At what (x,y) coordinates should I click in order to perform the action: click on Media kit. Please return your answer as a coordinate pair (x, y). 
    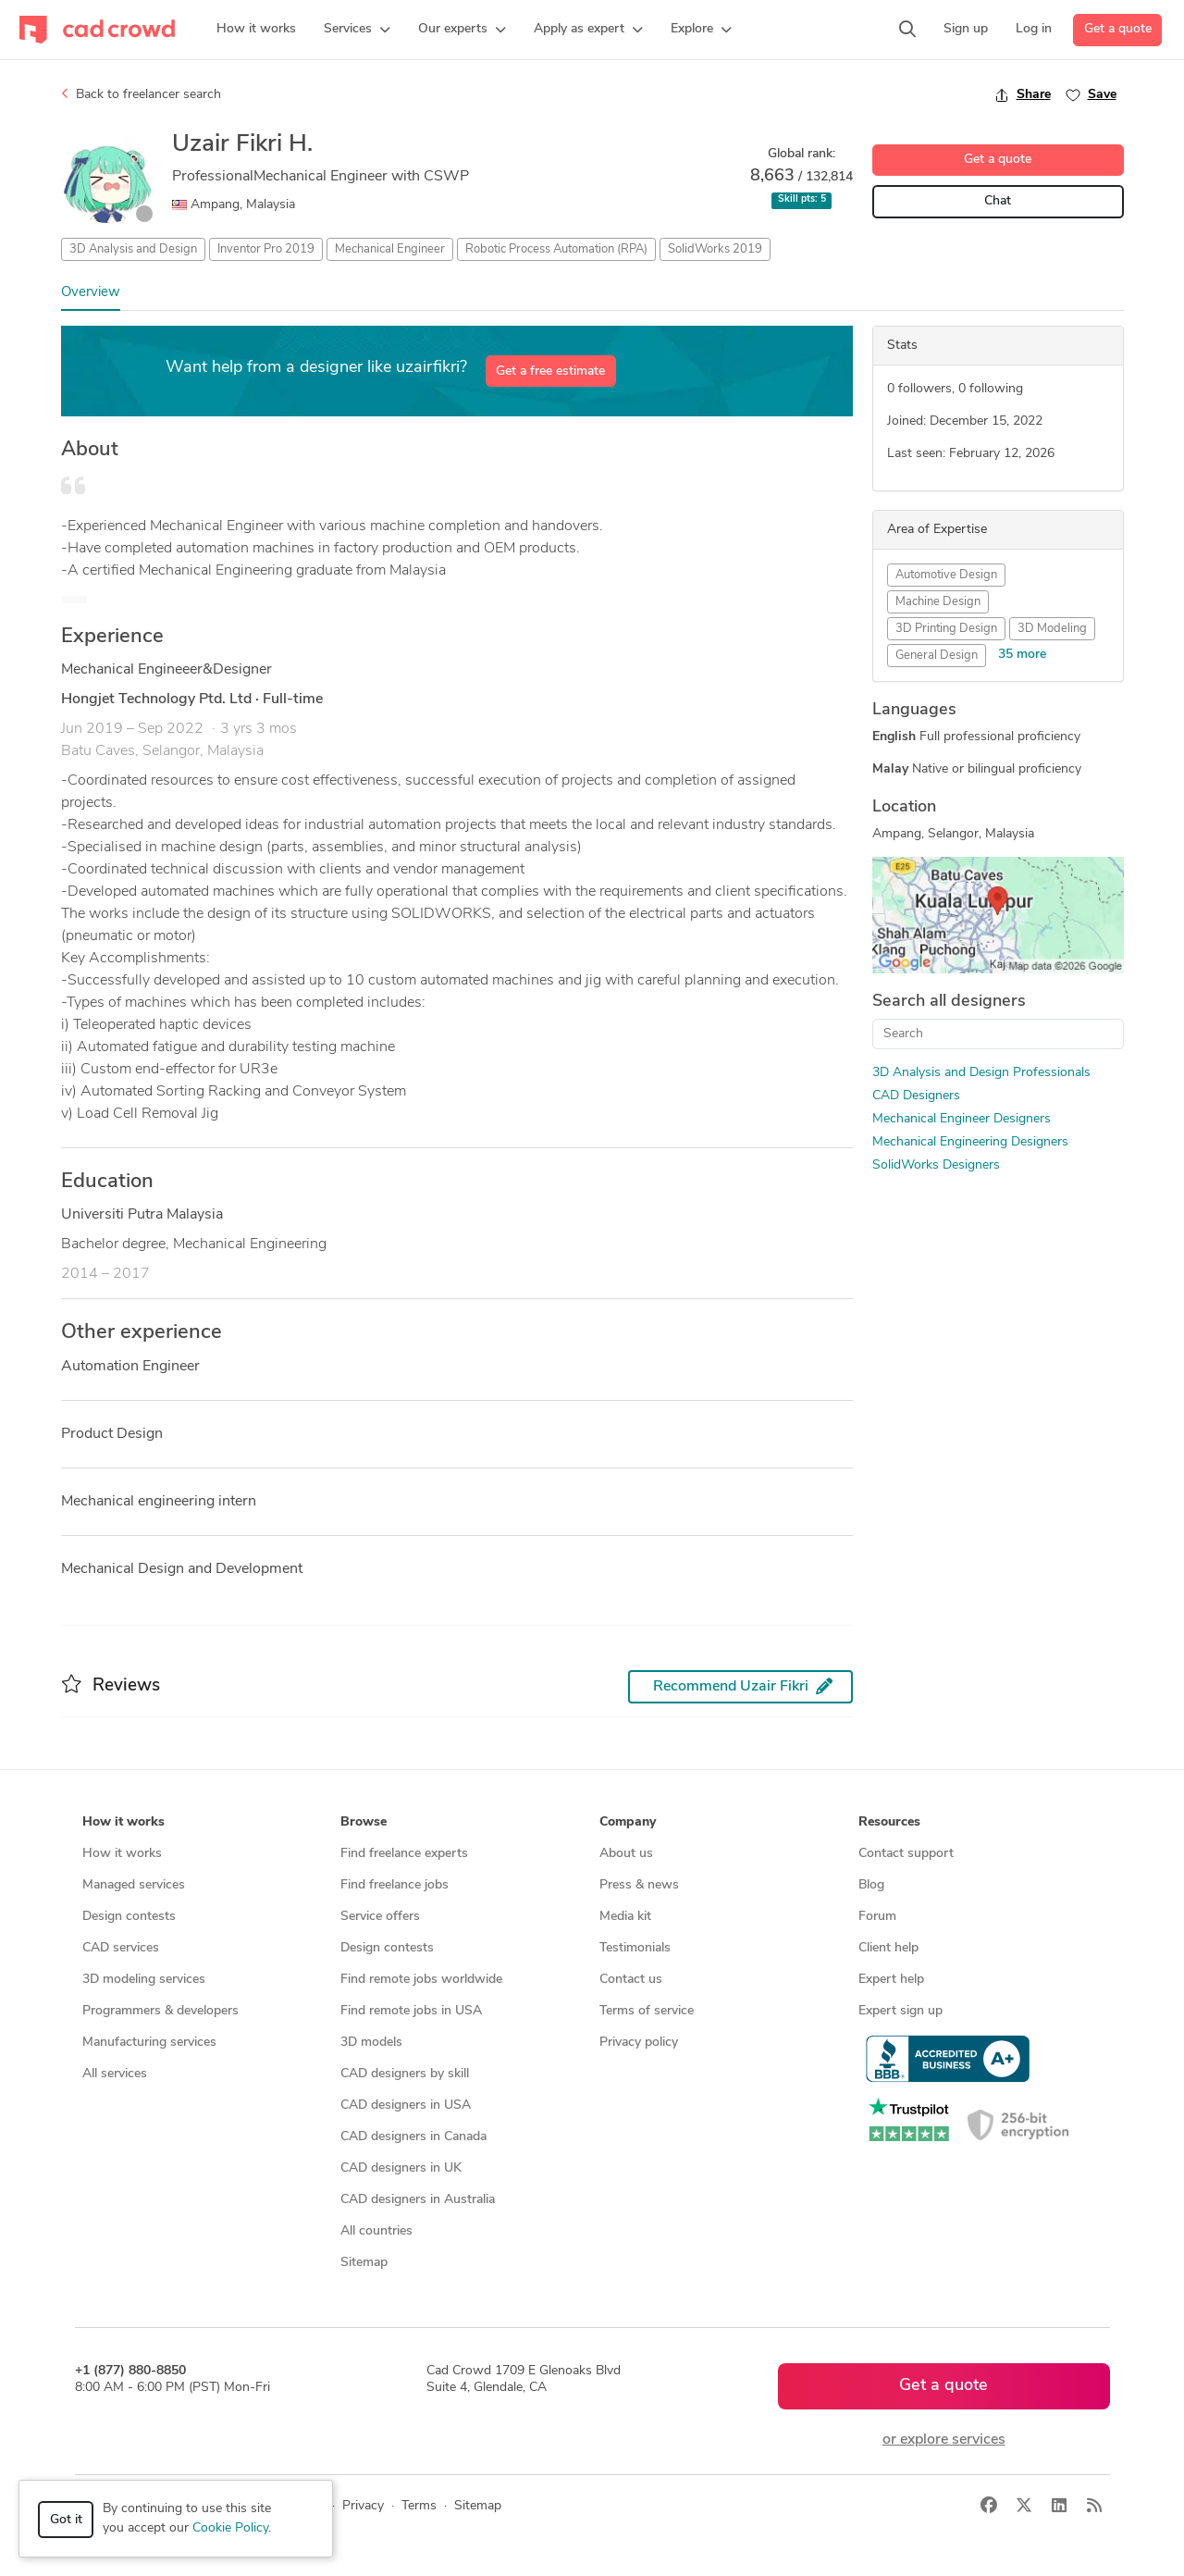
    Looking at the image, I should click on (625, 1917).